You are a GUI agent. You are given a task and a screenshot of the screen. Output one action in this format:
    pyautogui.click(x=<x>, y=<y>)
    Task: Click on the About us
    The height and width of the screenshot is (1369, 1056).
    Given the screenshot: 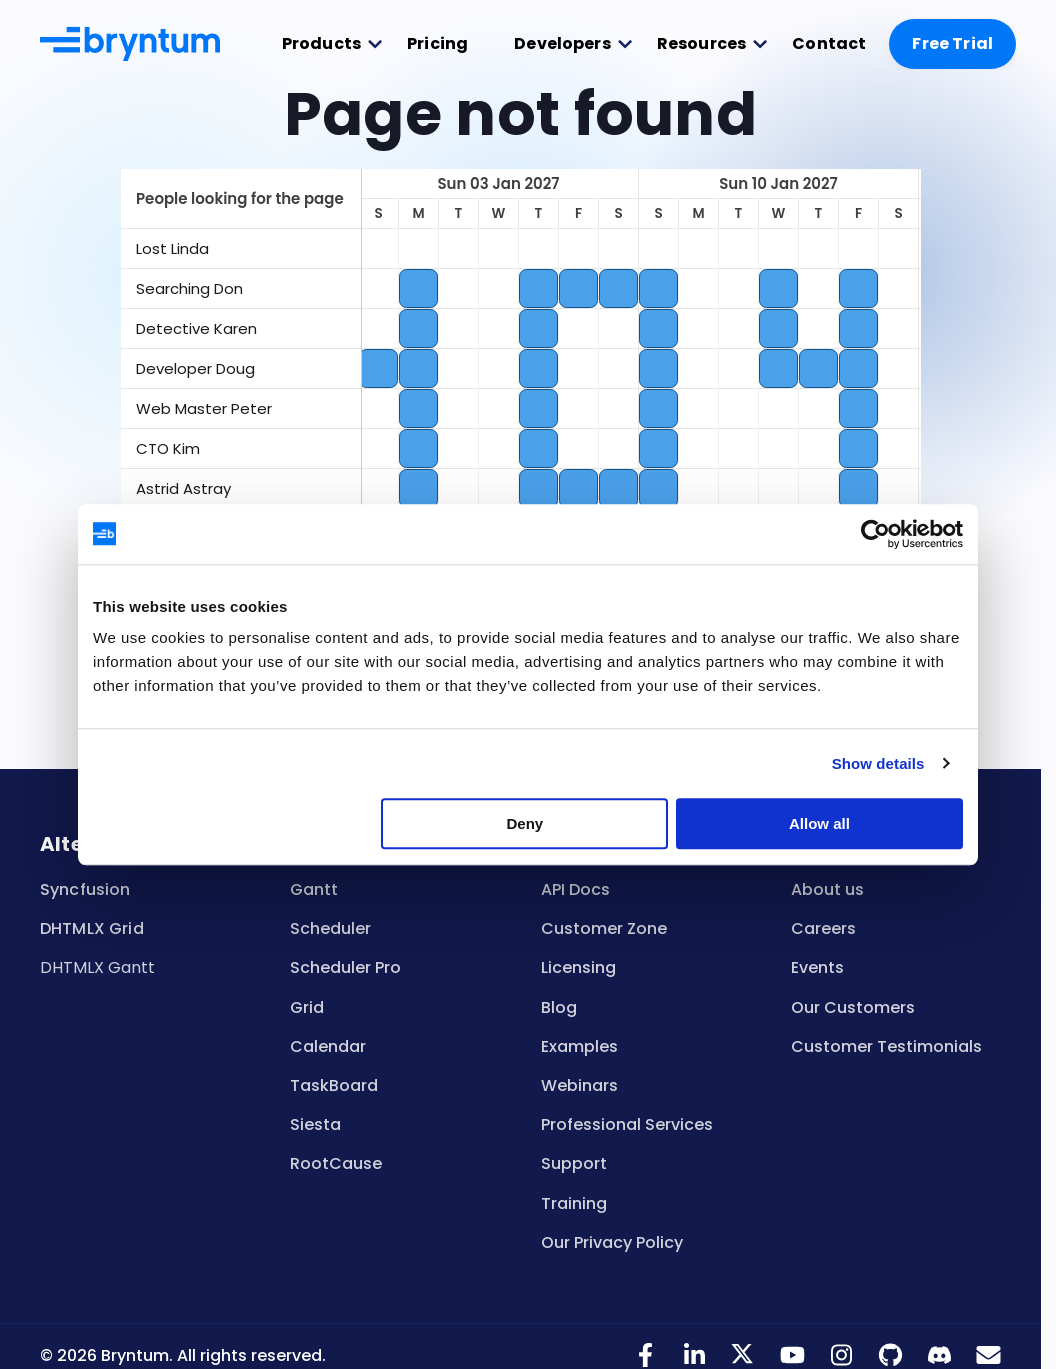 What is the action you would take?
    pyautogui.click(x=827, y=889)
    